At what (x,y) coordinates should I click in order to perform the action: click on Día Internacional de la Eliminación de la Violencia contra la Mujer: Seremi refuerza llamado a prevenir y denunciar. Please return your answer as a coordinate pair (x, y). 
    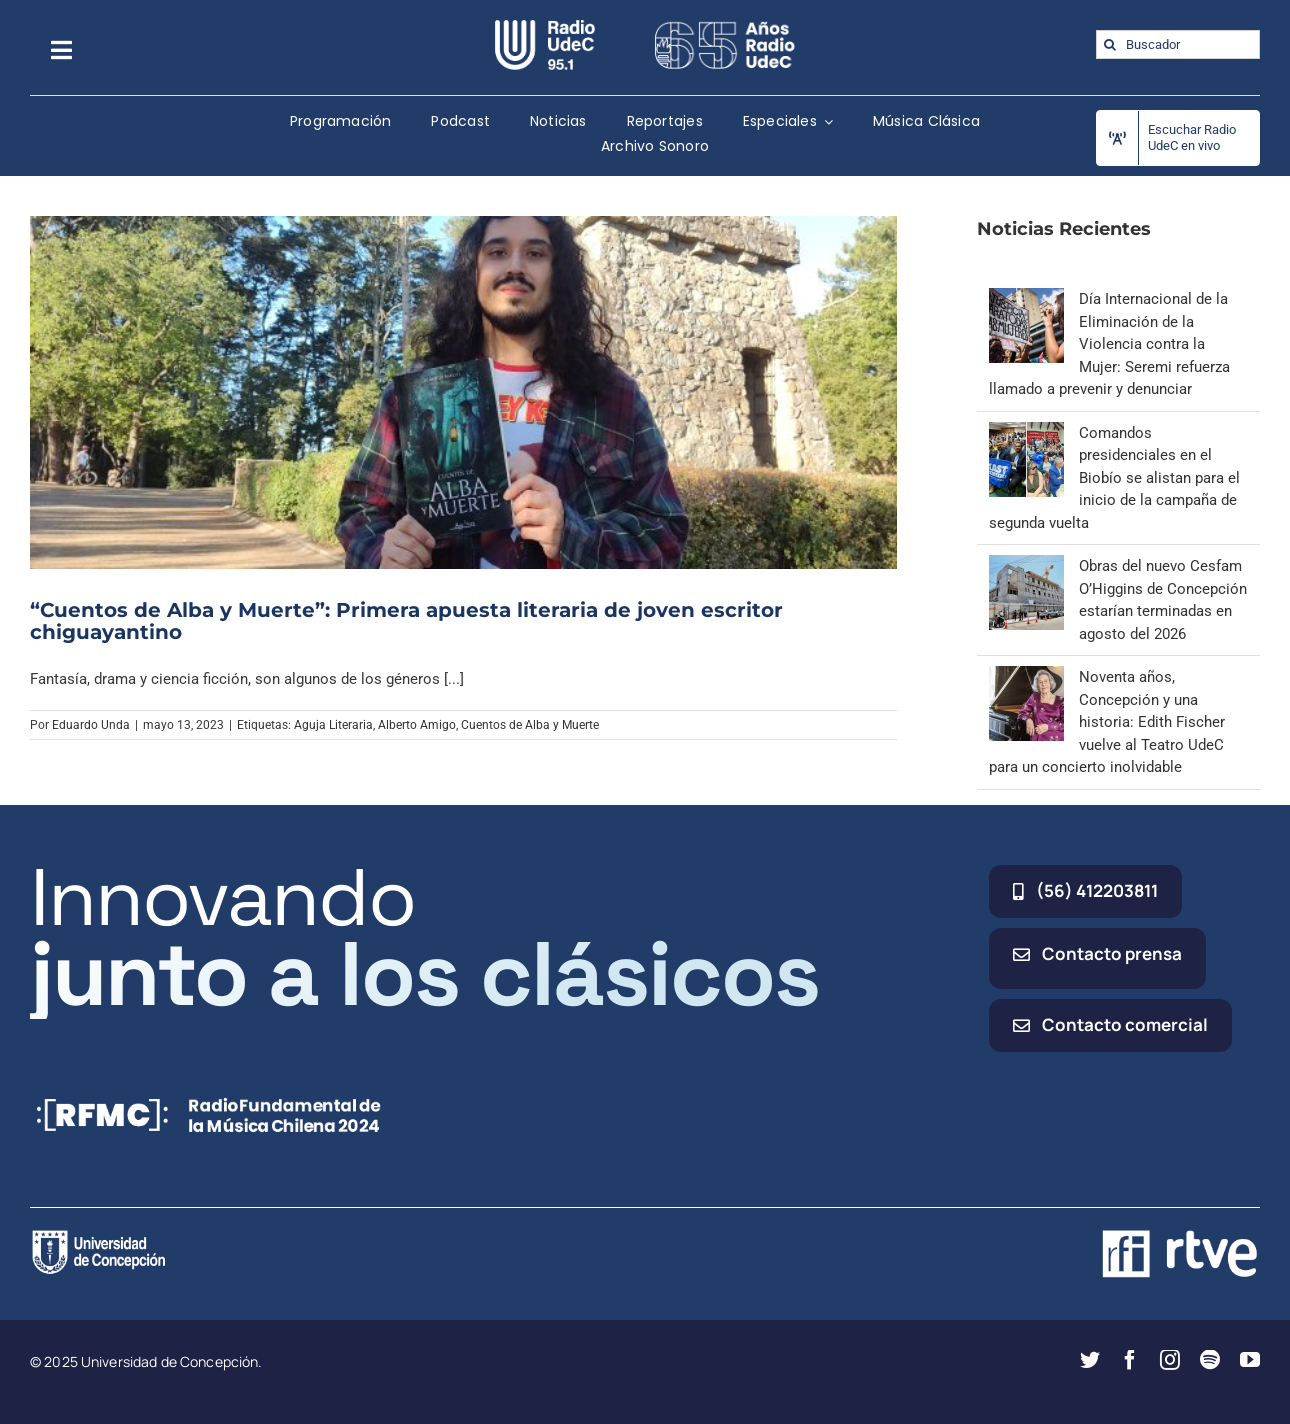
    Looking at the image, I should click on (1109, 344).